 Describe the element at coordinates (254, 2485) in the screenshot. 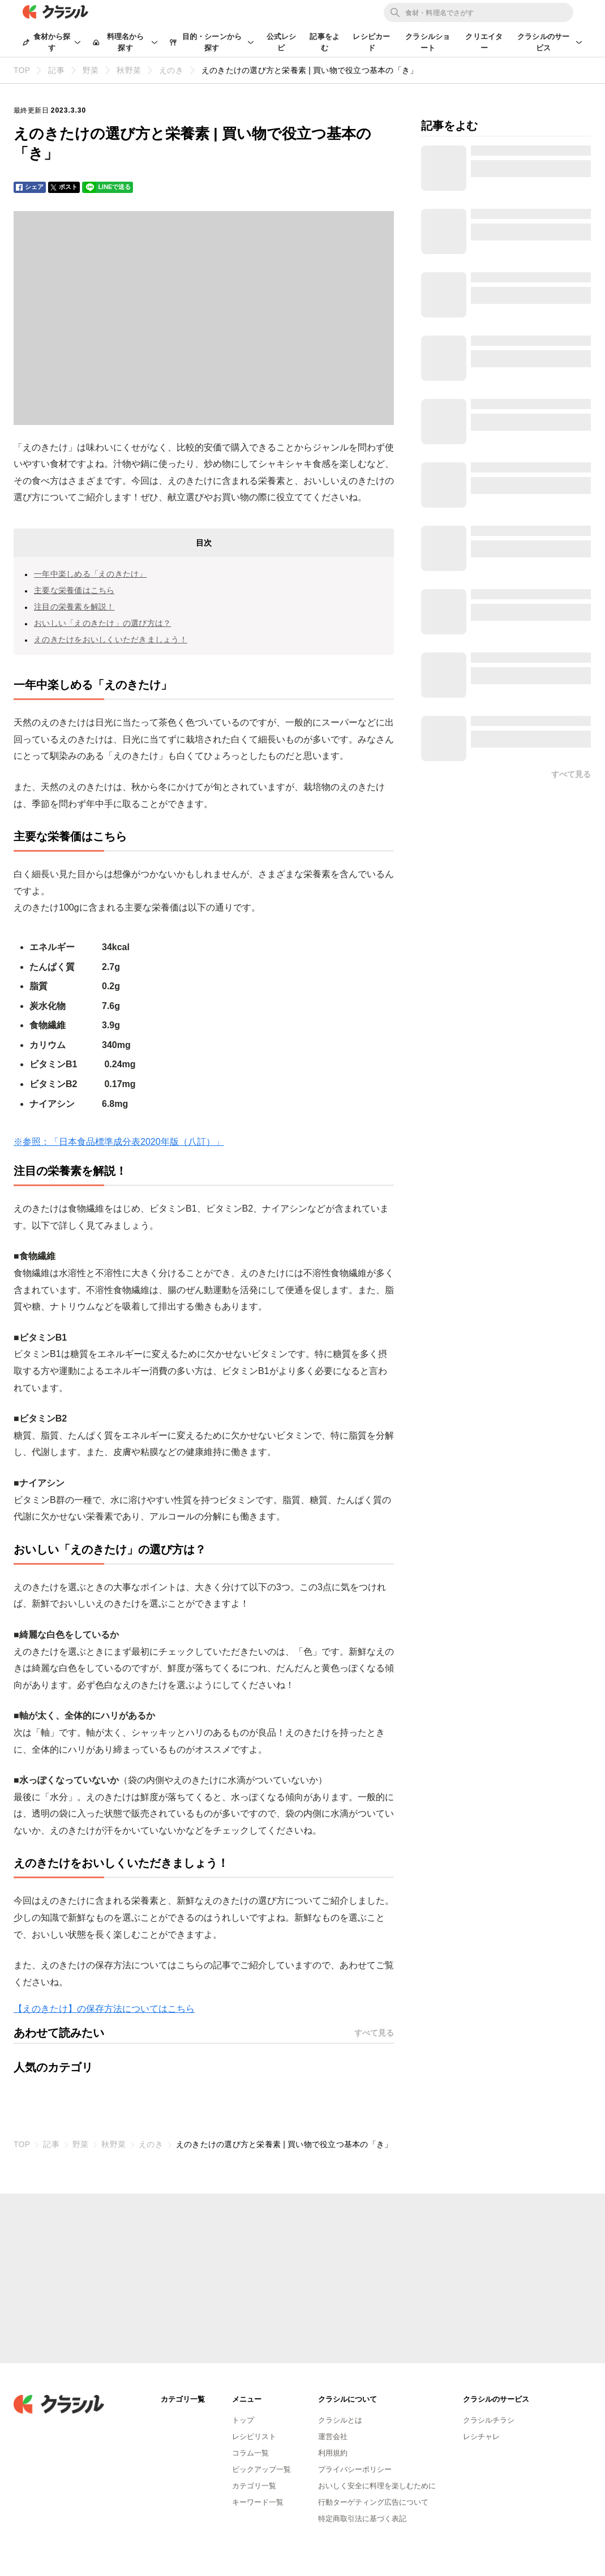

I see `カテゴリ一覧` at that location.